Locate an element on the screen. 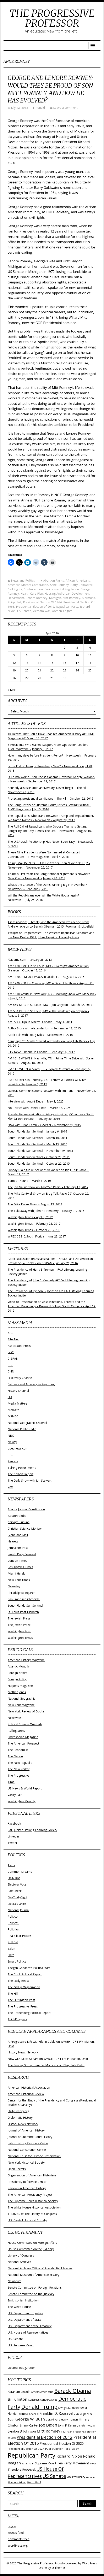 The image size is (104, 2576). CTV News Channel in Canada – February 16, 2017 is located at coordinates (41, 1052).